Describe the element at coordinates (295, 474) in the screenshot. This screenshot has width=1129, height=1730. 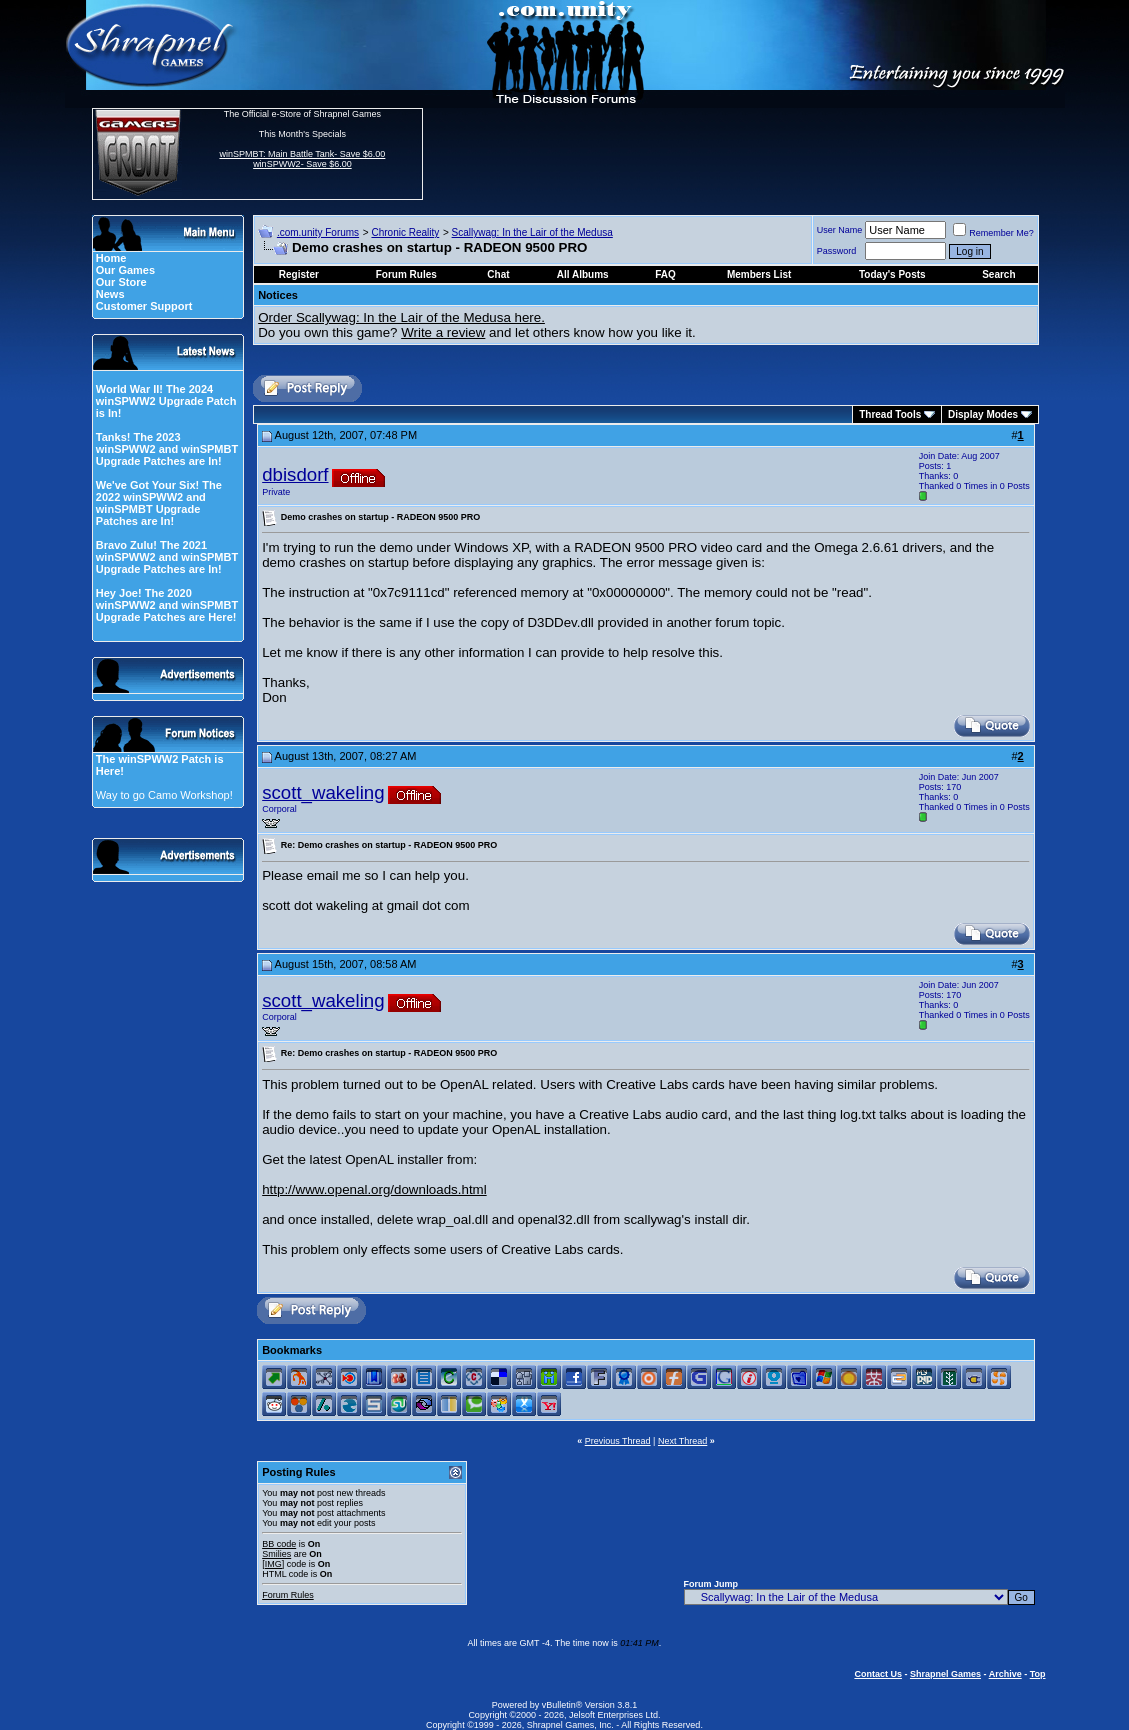
I see `dbisdorf` at that location.